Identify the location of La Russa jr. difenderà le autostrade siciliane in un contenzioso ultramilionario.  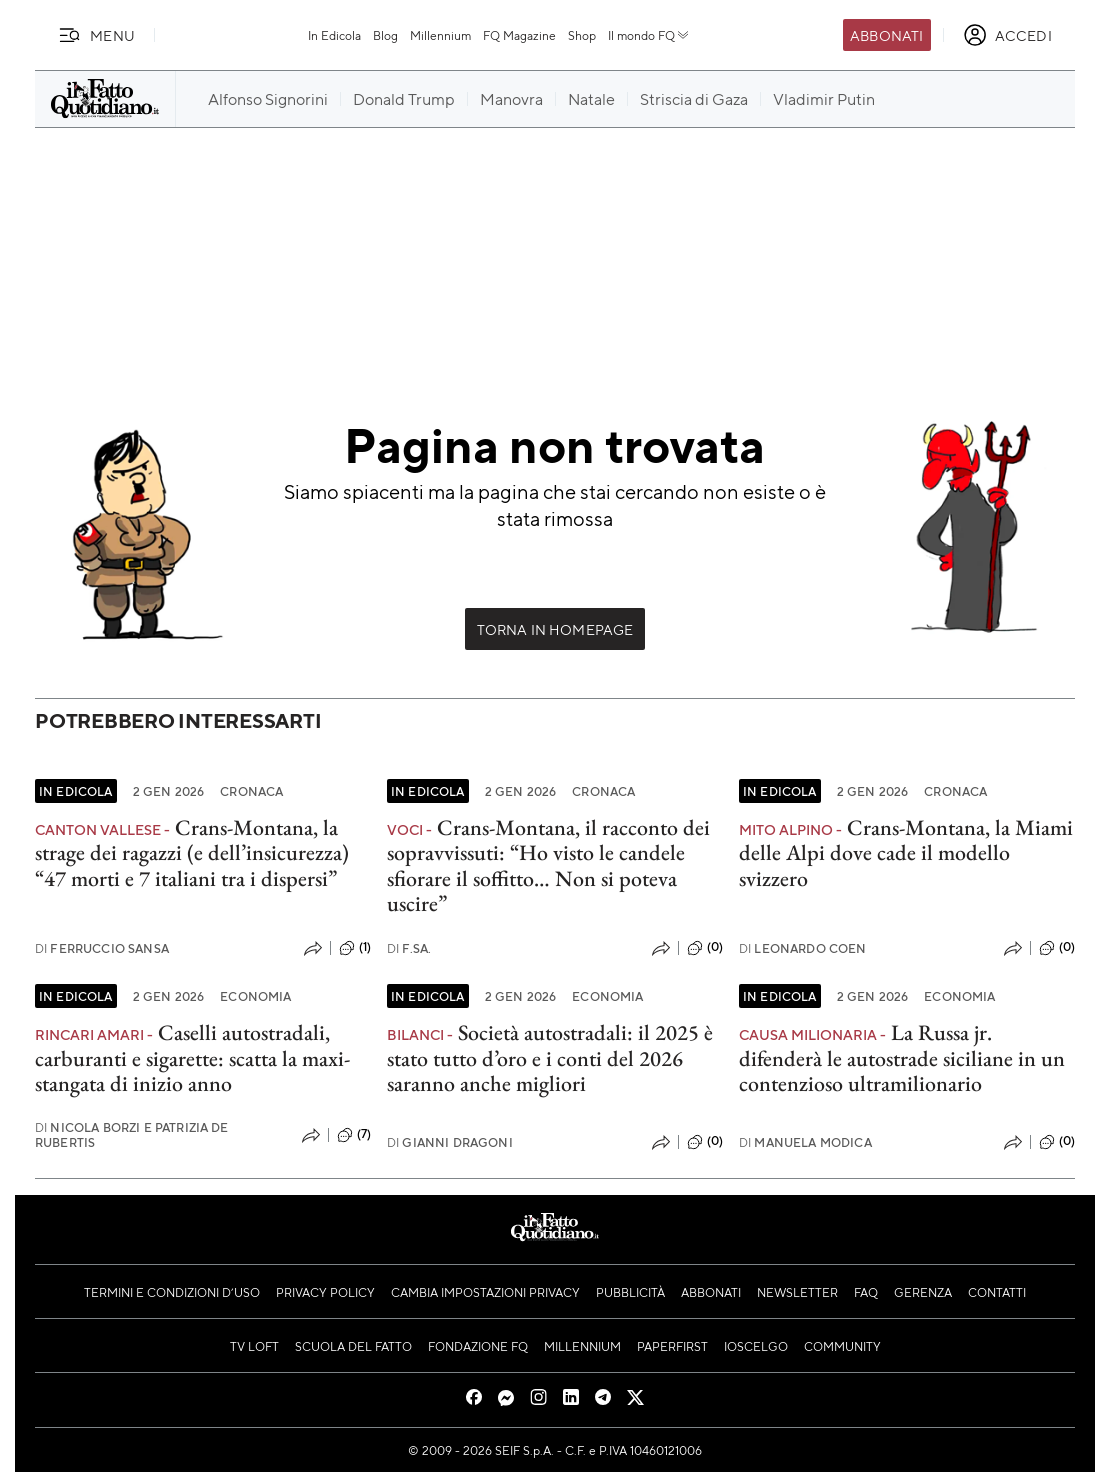
(902, 1058).